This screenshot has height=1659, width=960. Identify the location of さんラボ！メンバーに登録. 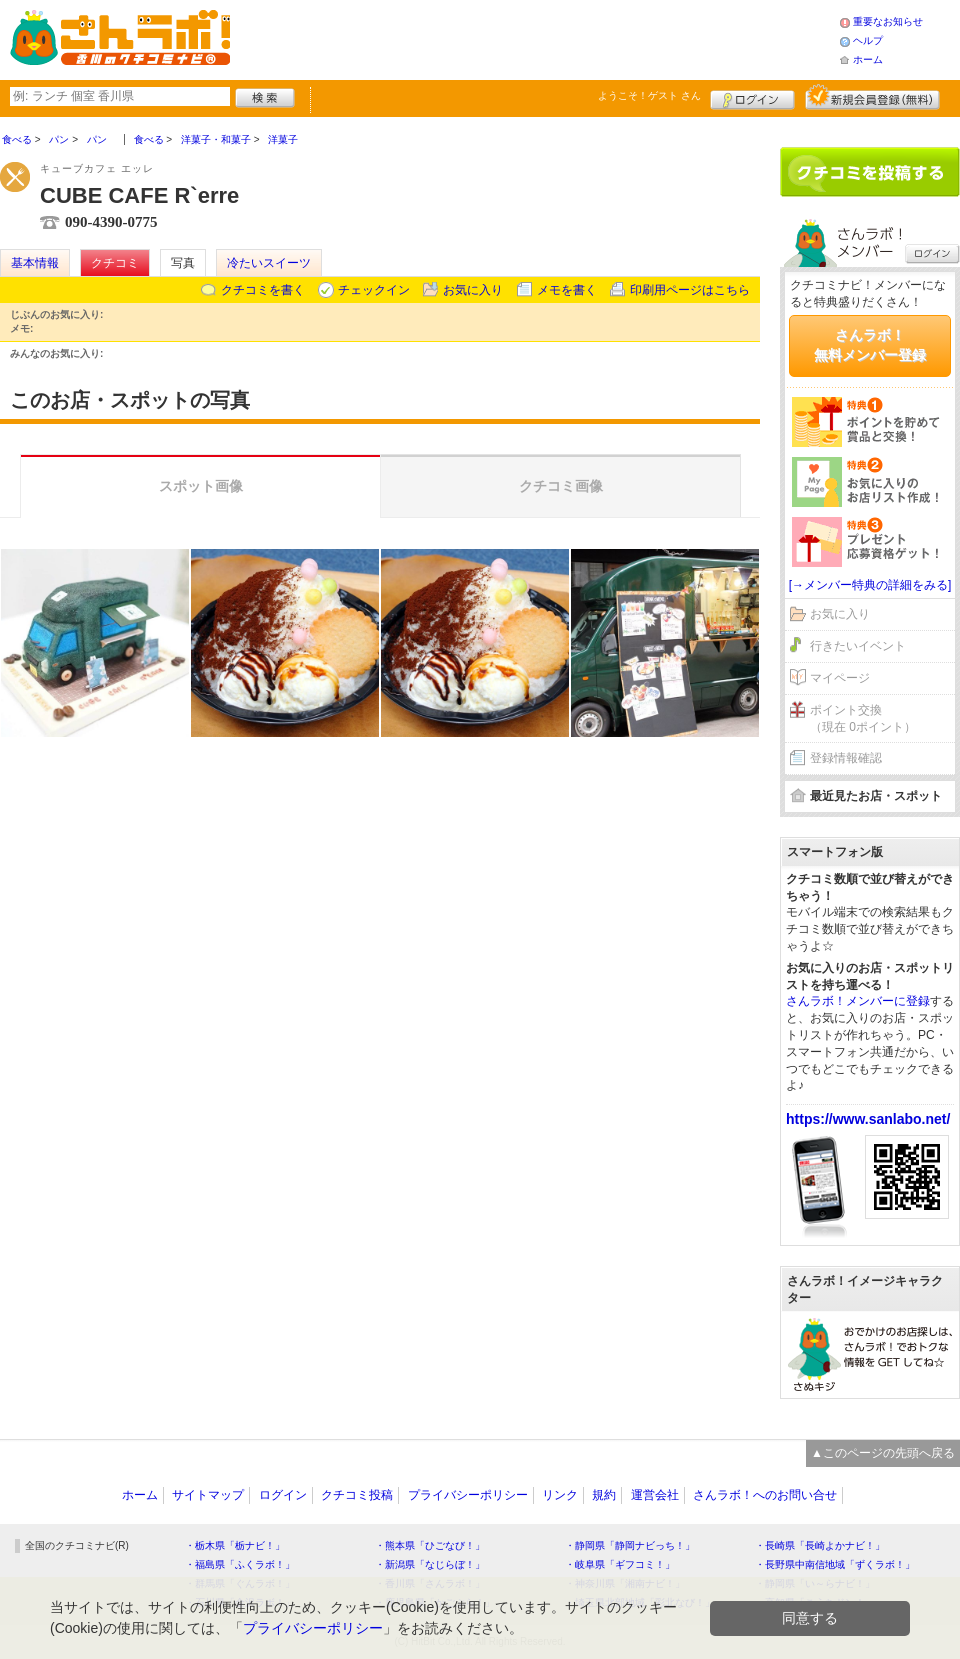
(858, 1001).